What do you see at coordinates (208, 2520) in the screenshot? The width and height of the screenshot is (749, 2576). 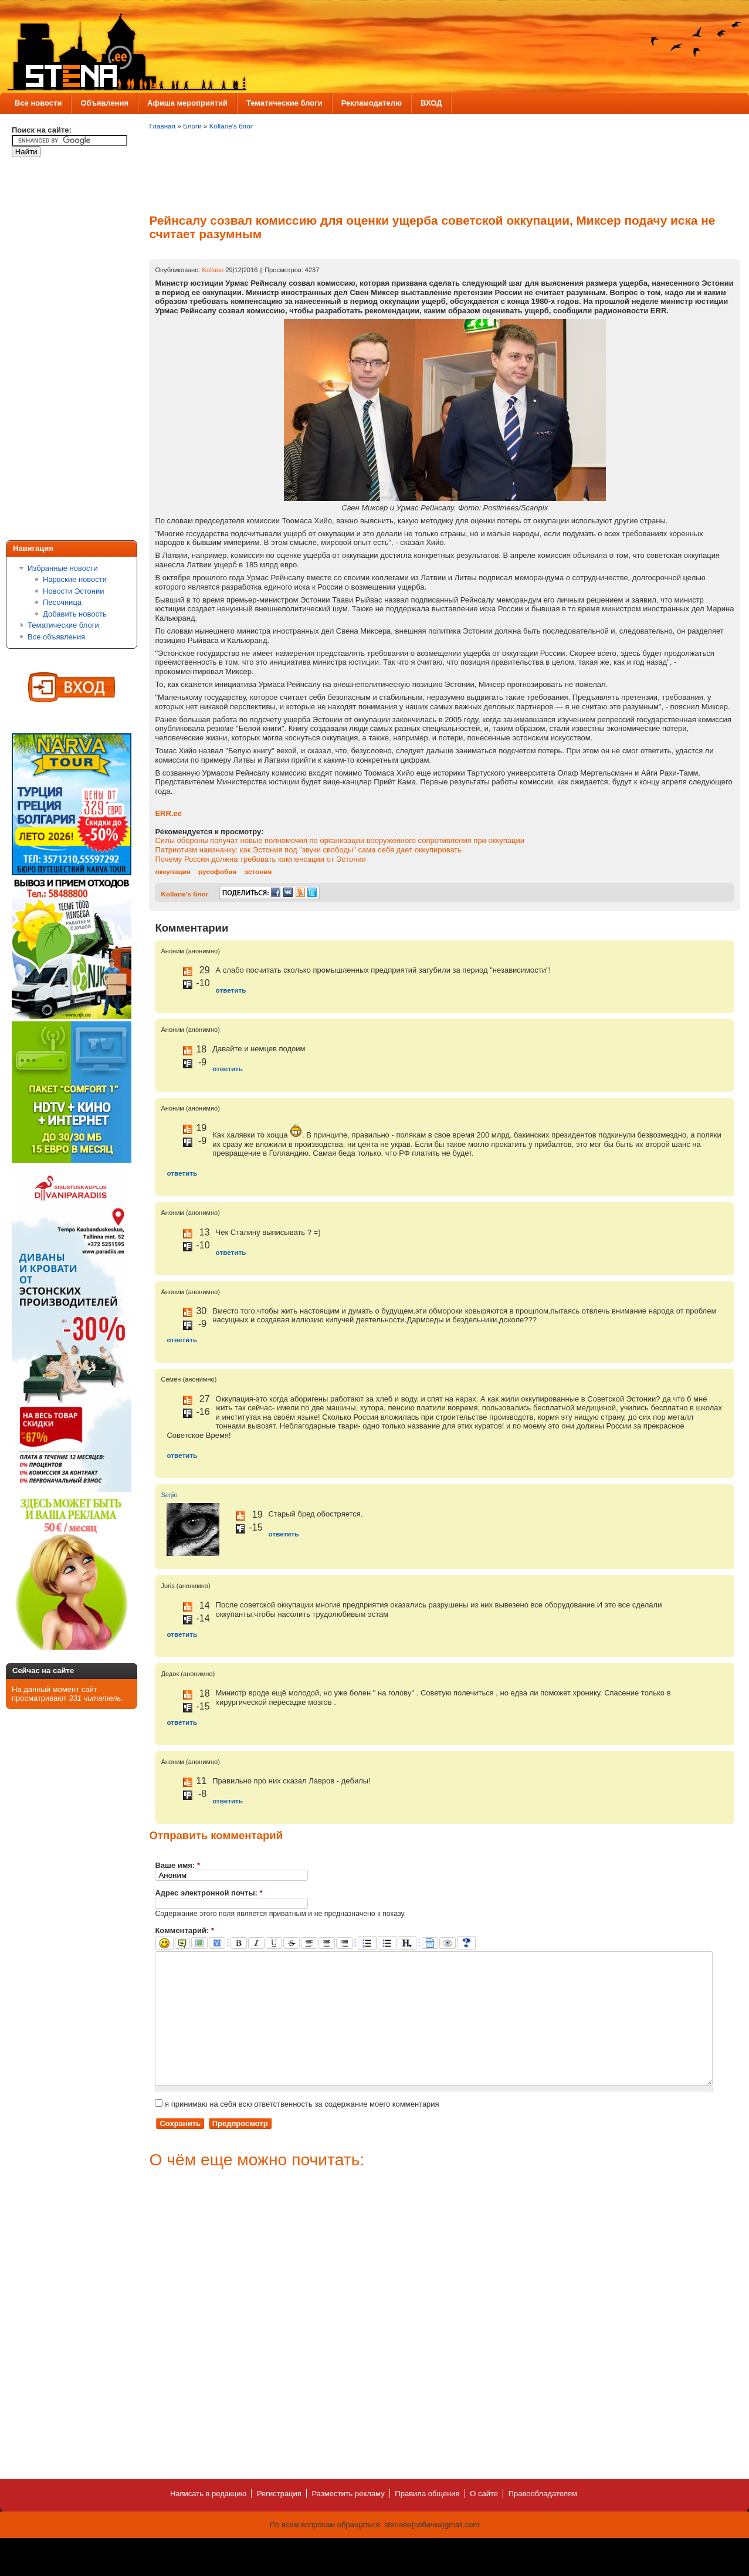 I see `Написать в редакцию` at bounding box center [208, 2520].